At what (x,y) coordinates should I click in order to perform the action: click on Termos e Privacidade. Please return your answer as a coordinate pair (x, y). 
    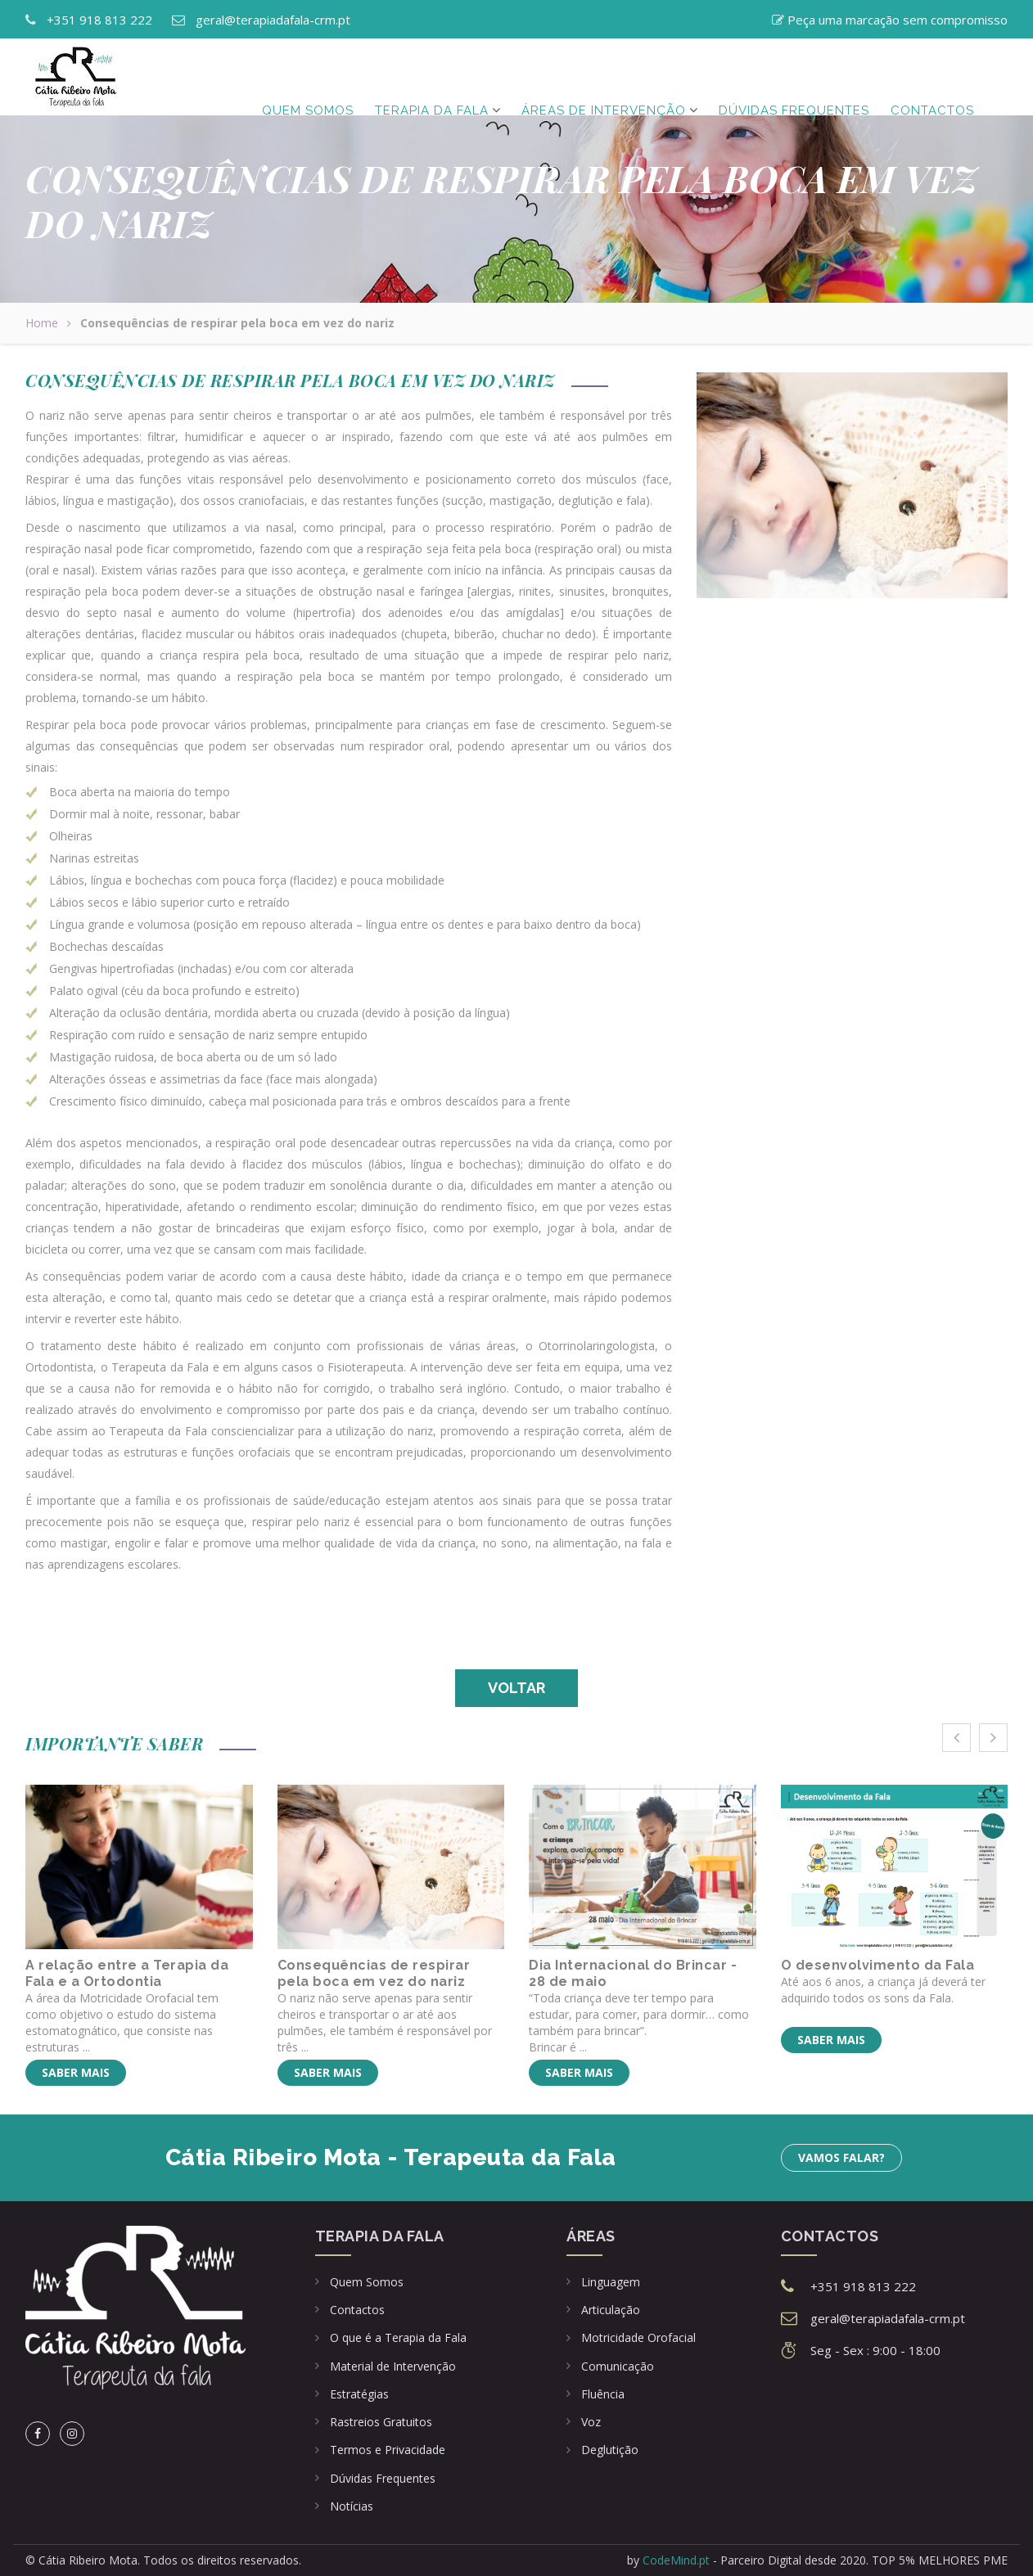
    Looking at the image, I should click on (387, 2449).